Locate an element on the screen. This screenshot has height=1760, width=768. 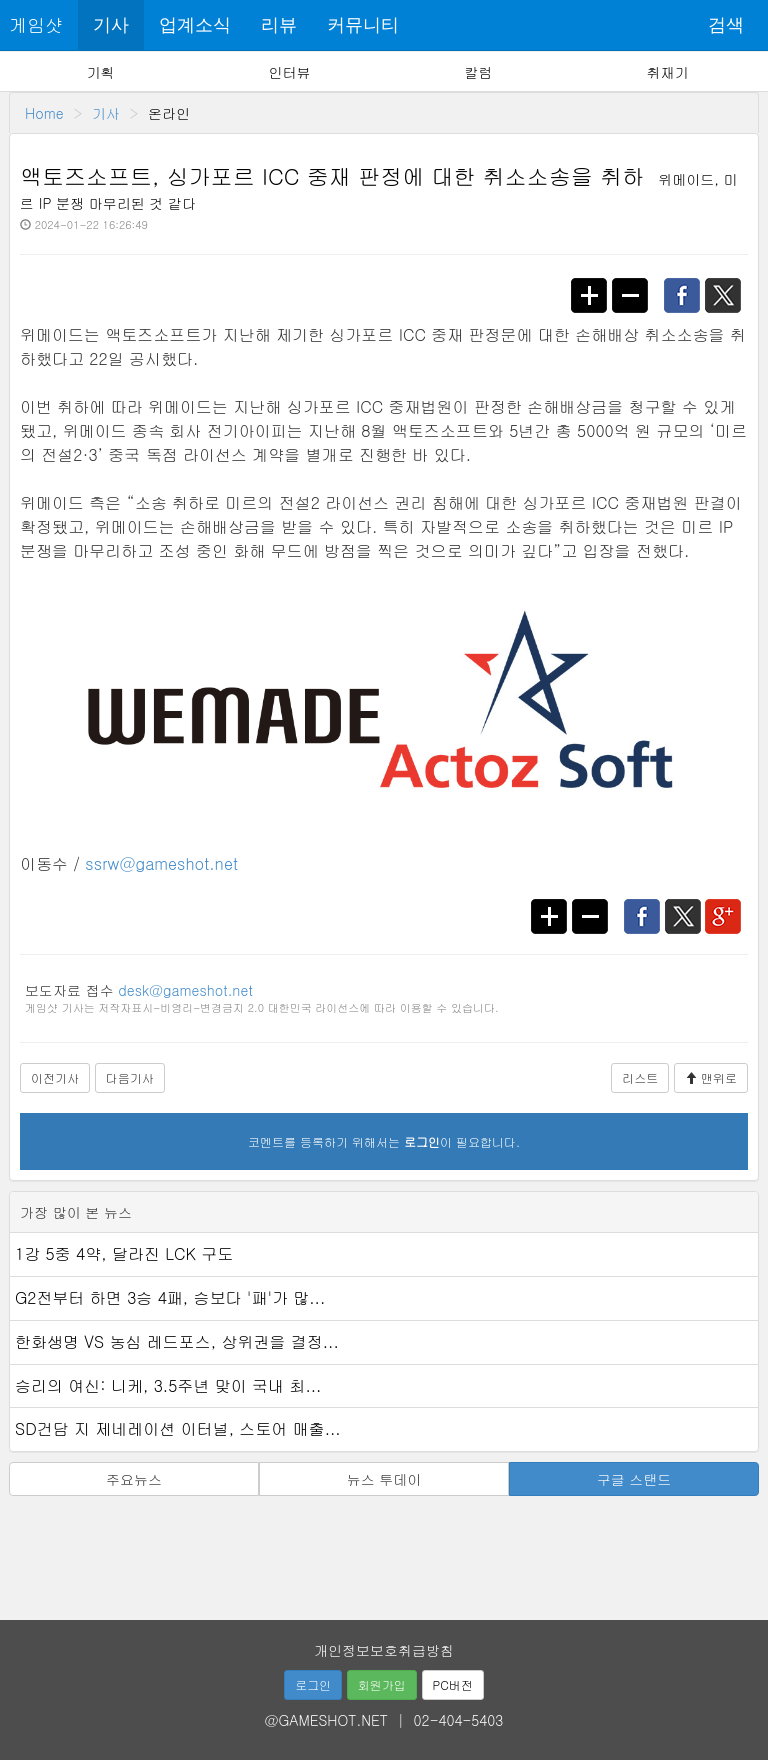
SD건담 지 제네레이션 이터널, 스토어 매출... is located at coordinates (178, 1428).